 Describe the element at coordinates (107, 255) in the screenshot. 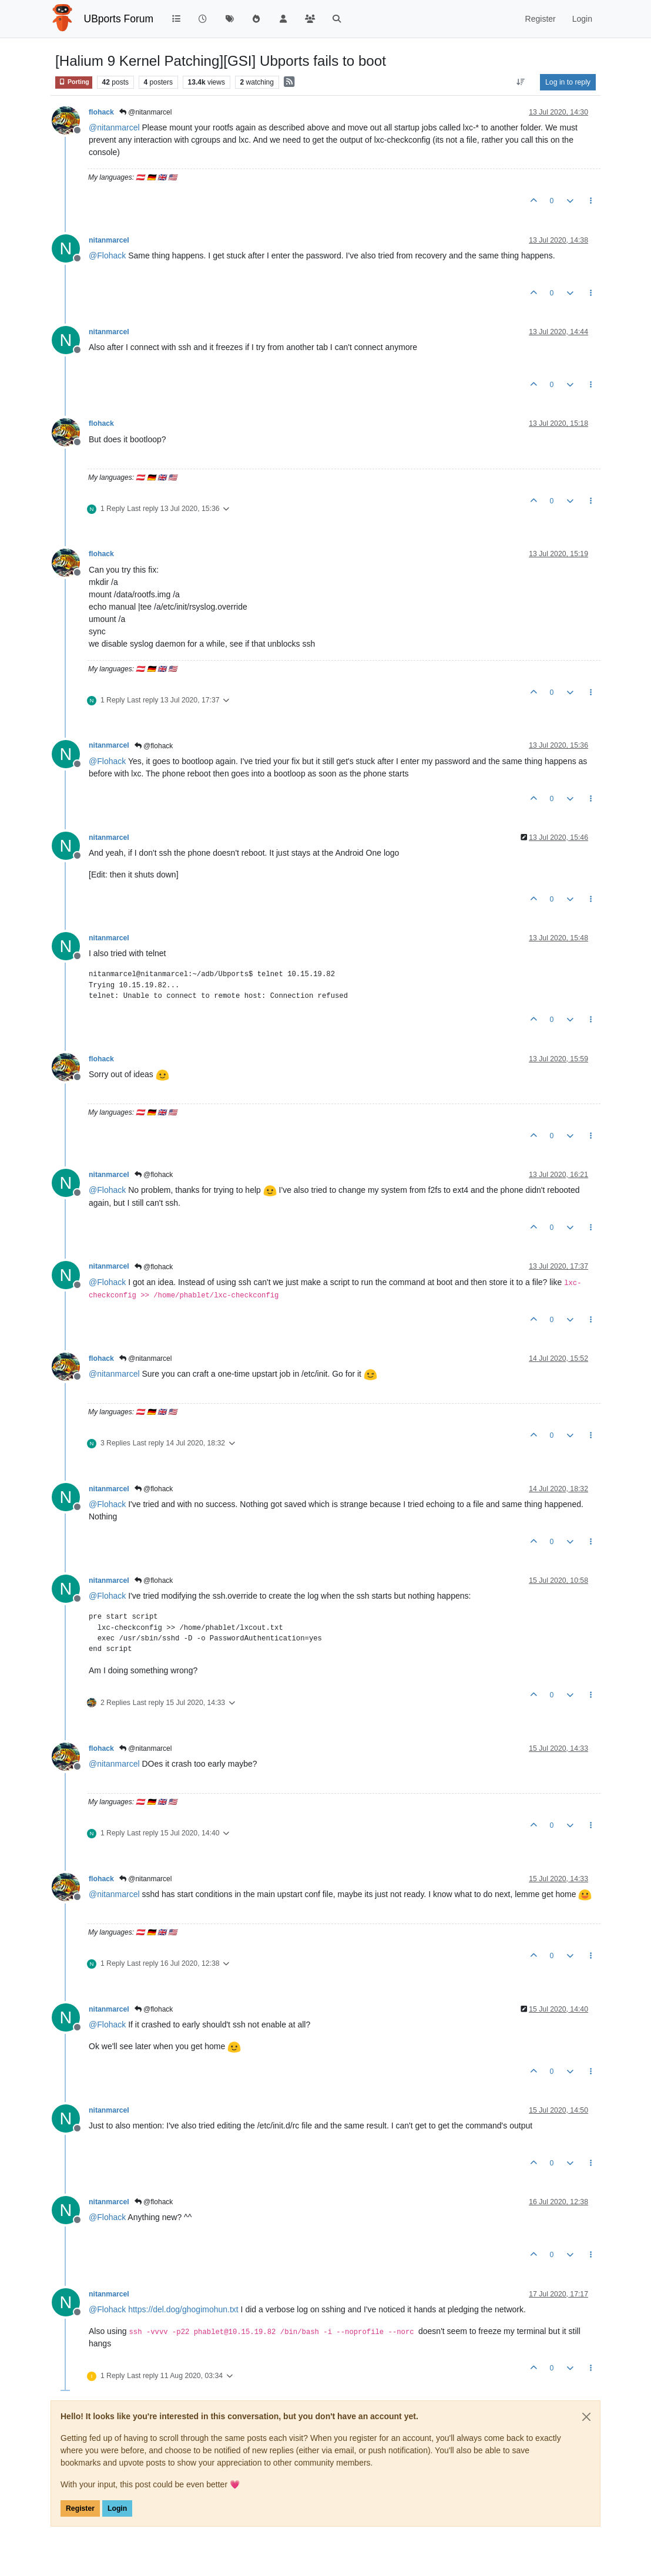

I see `@ [Profile: Flohack]` at that location.